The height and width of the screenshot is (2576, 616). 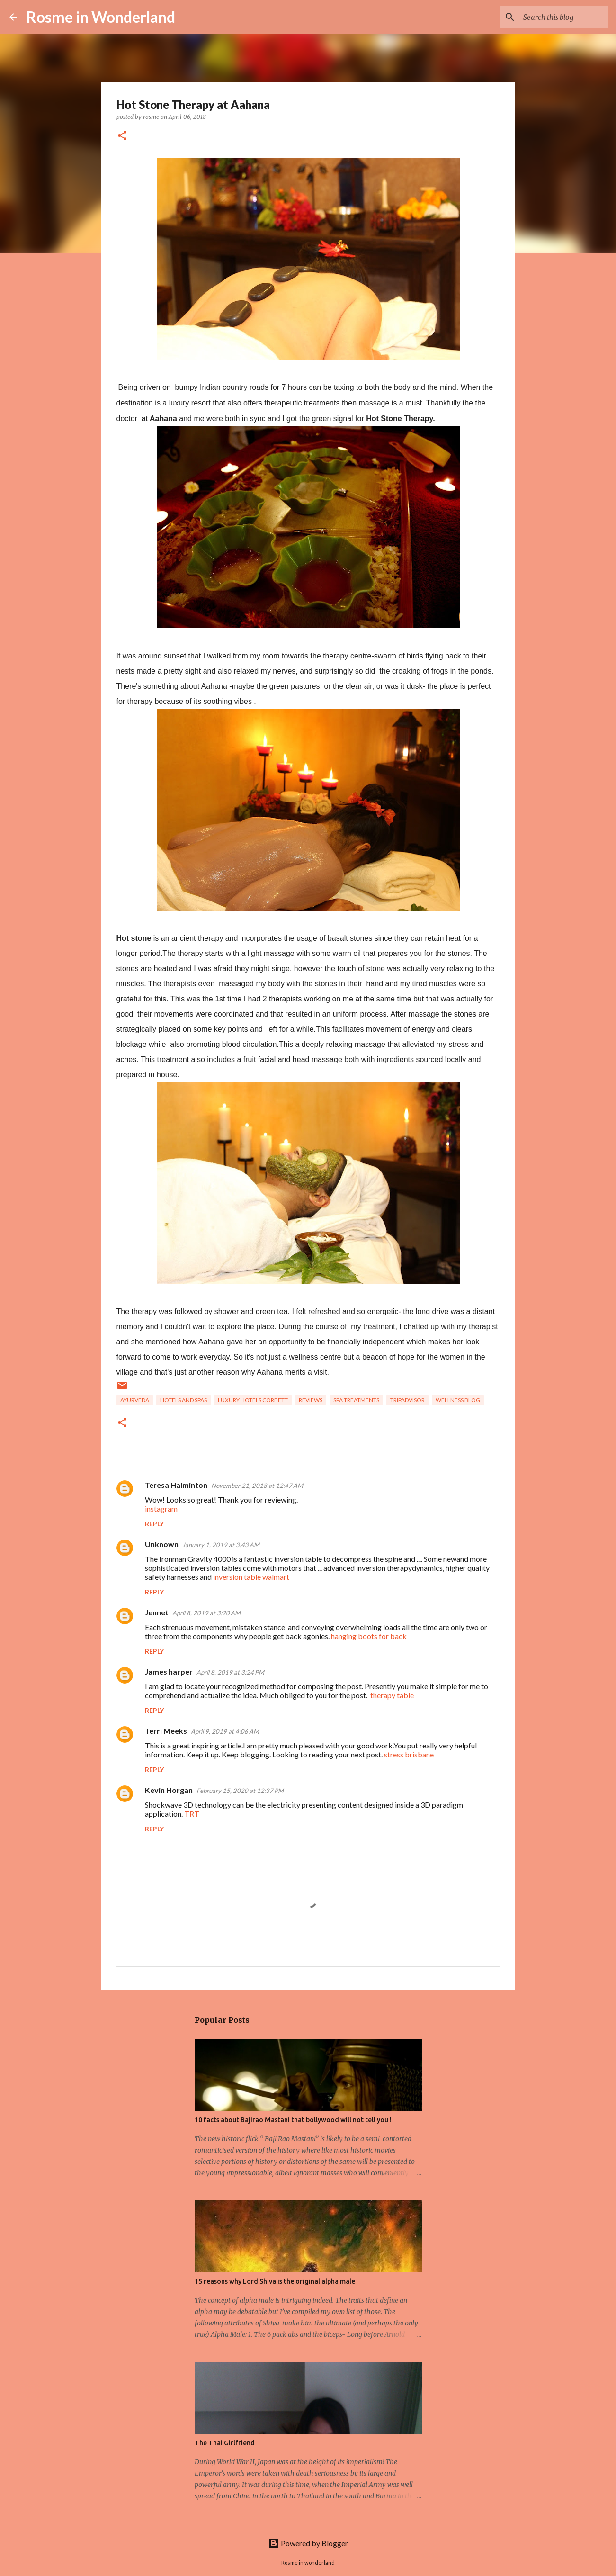 What do you see at coordinates (308, 2543) in the screenshot?
I see `Powered by Blogger` at bounding box center [308, 2543].